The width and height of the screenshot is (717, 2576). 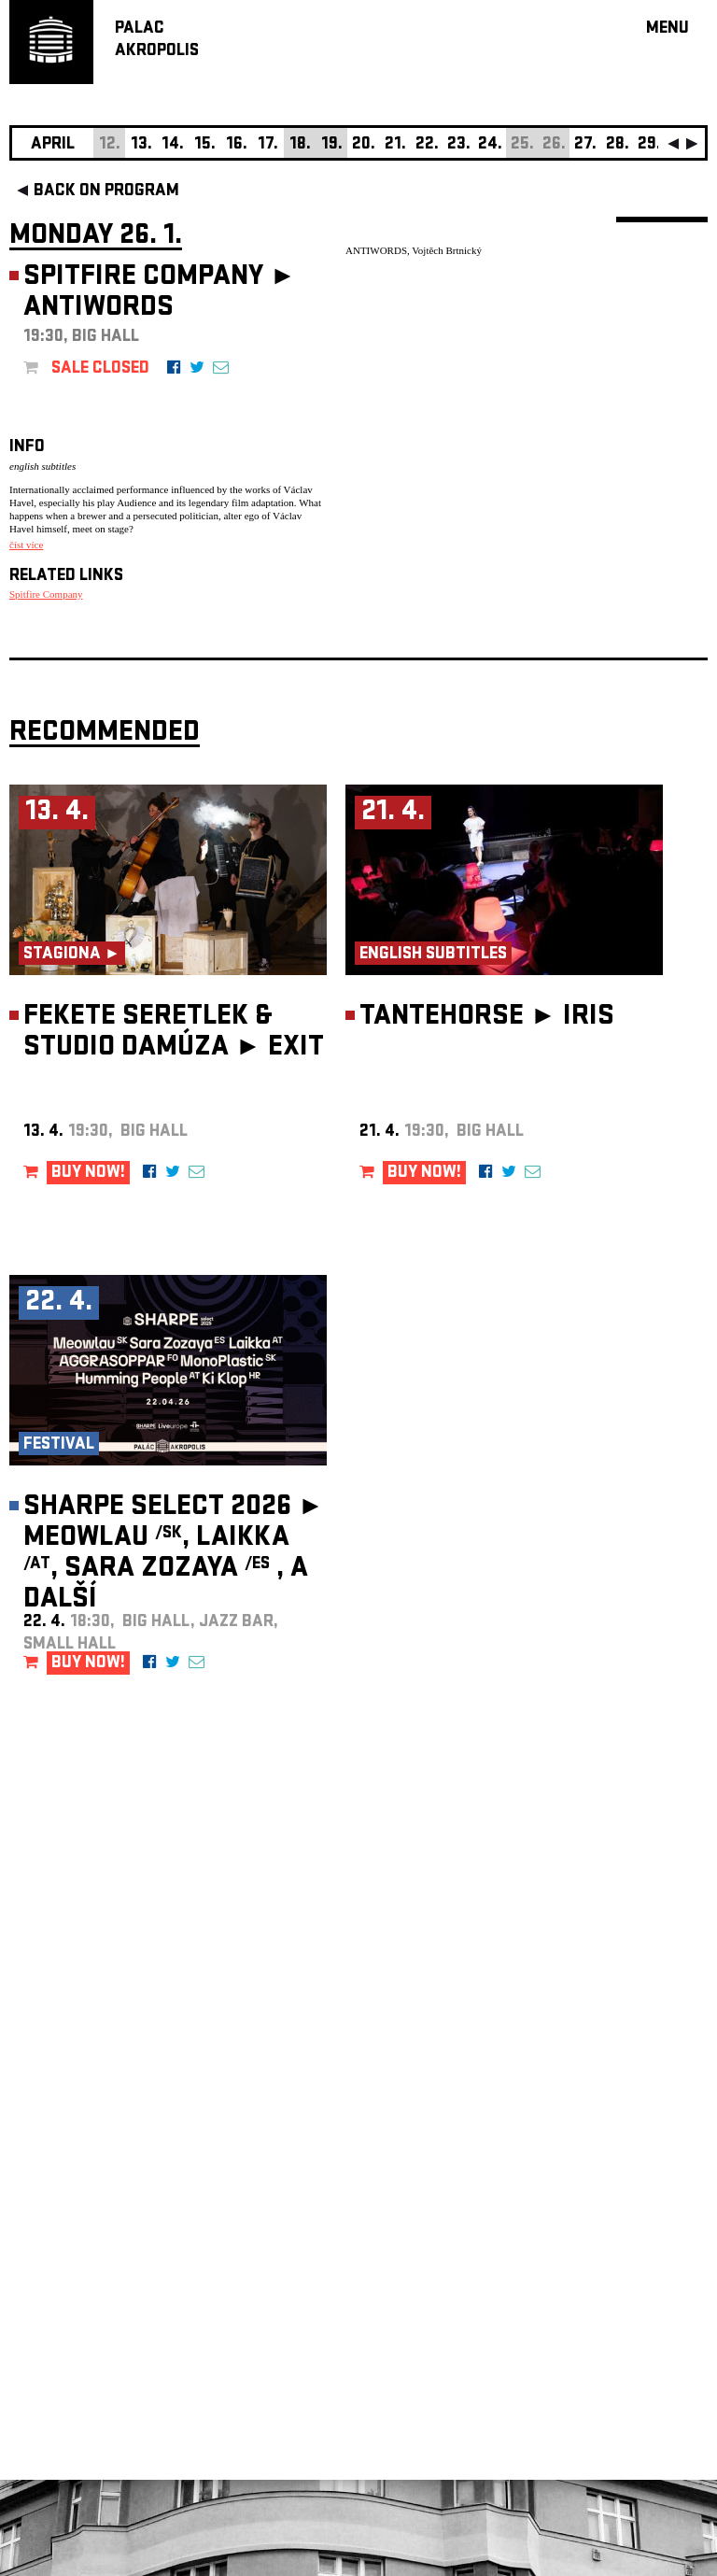 What do you see at coordinates (46, 594) in the screenshot?
I see `Spitfire Company` at bounding box center [46, 594].